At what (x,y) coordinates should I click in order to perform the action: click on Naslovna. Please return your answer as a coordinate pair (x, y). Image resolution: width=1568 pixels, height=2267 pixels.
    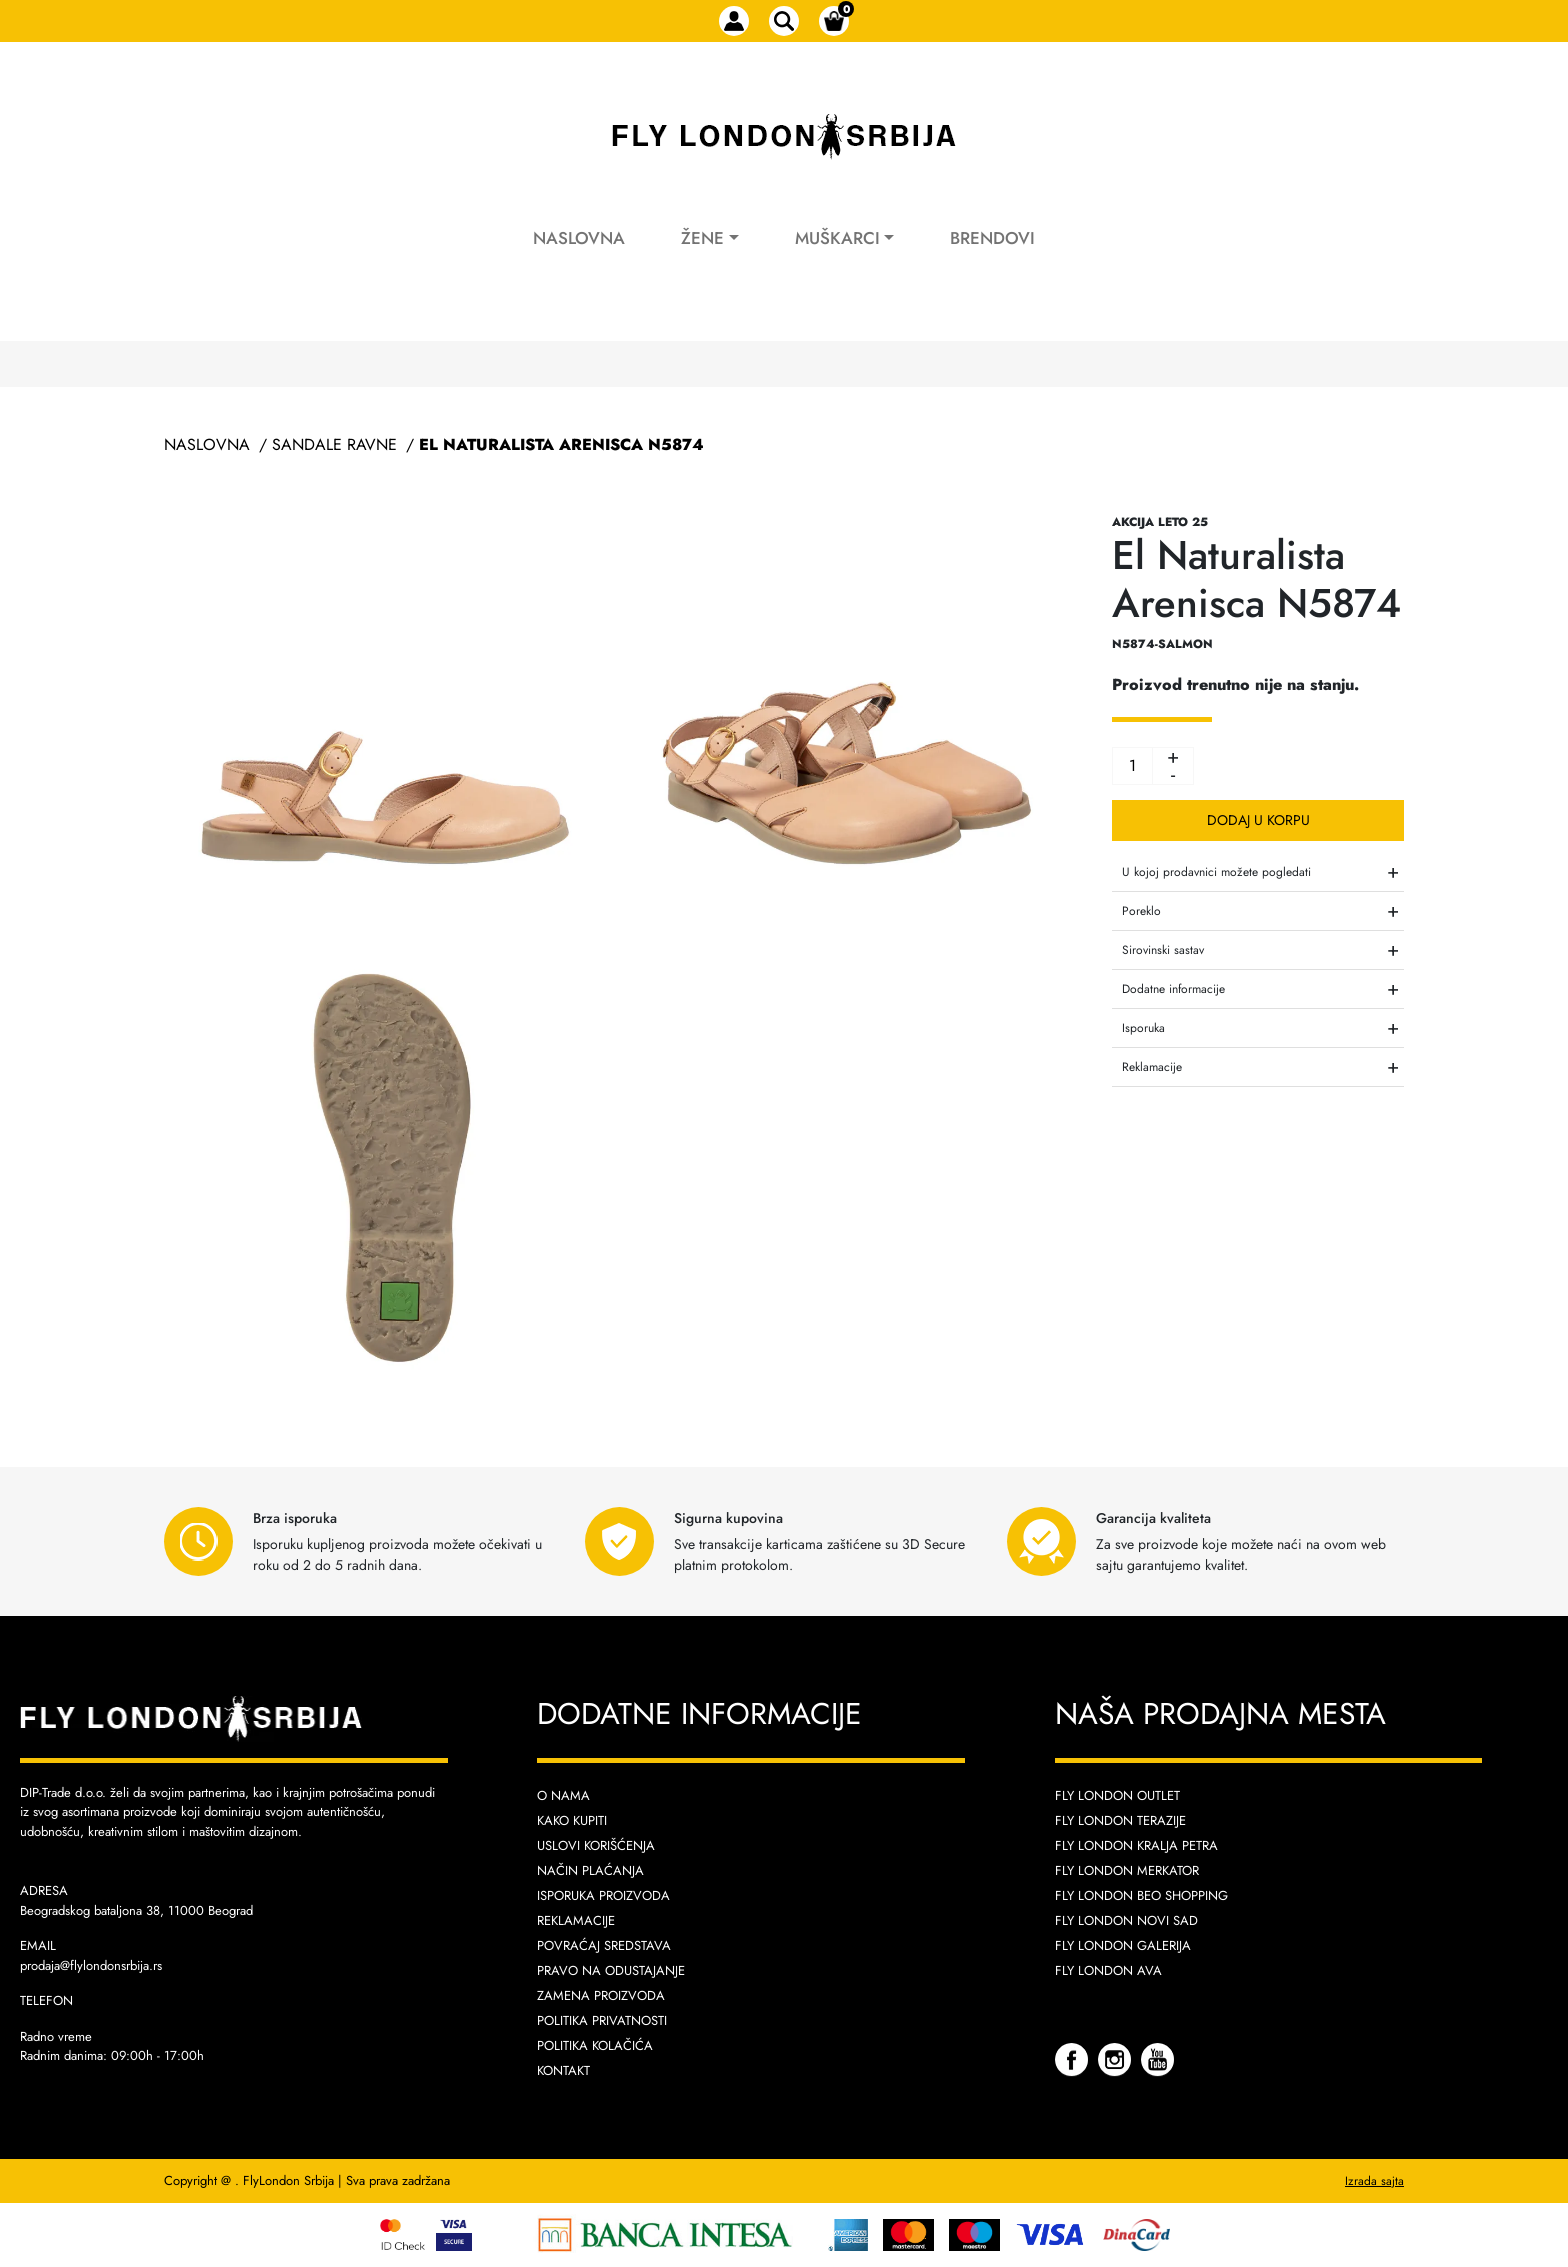
    Looking at the image, I should click on (579, 238).